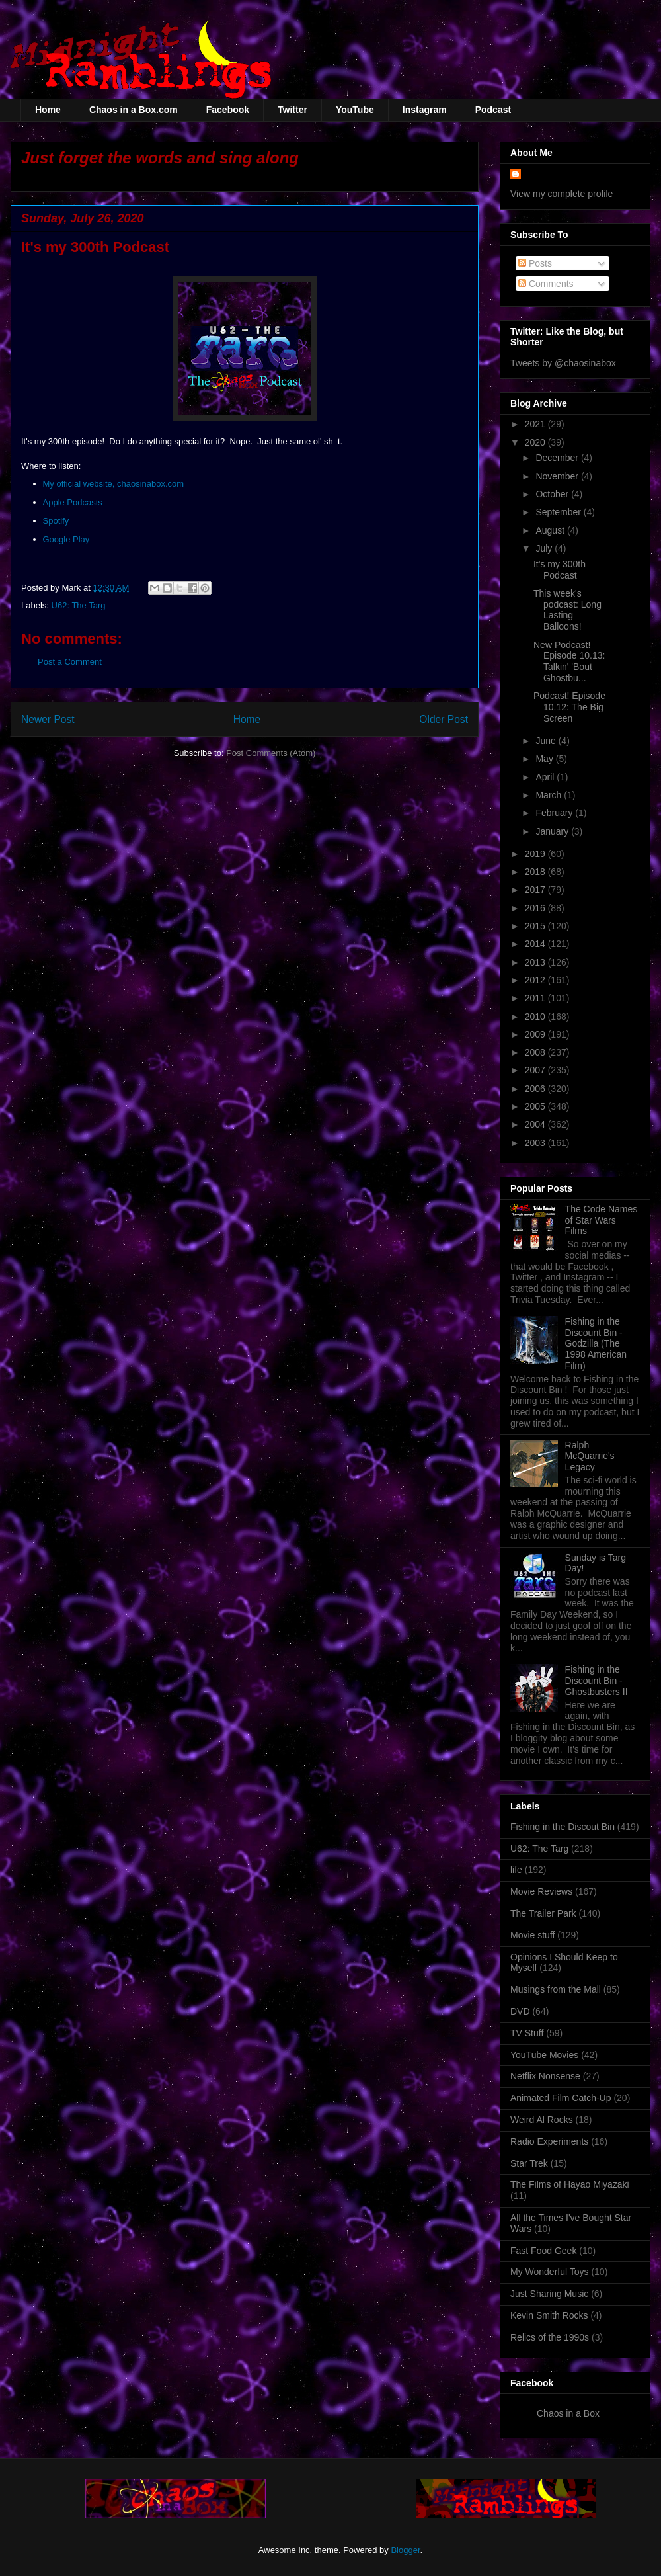 The width and height of the screenshot is (661, 2576). What do you see at coordinates (569, 707) in the screenshot?
I see `Podcast! Episode 10.12: The Big Screen` at bounding box center [569, 707].